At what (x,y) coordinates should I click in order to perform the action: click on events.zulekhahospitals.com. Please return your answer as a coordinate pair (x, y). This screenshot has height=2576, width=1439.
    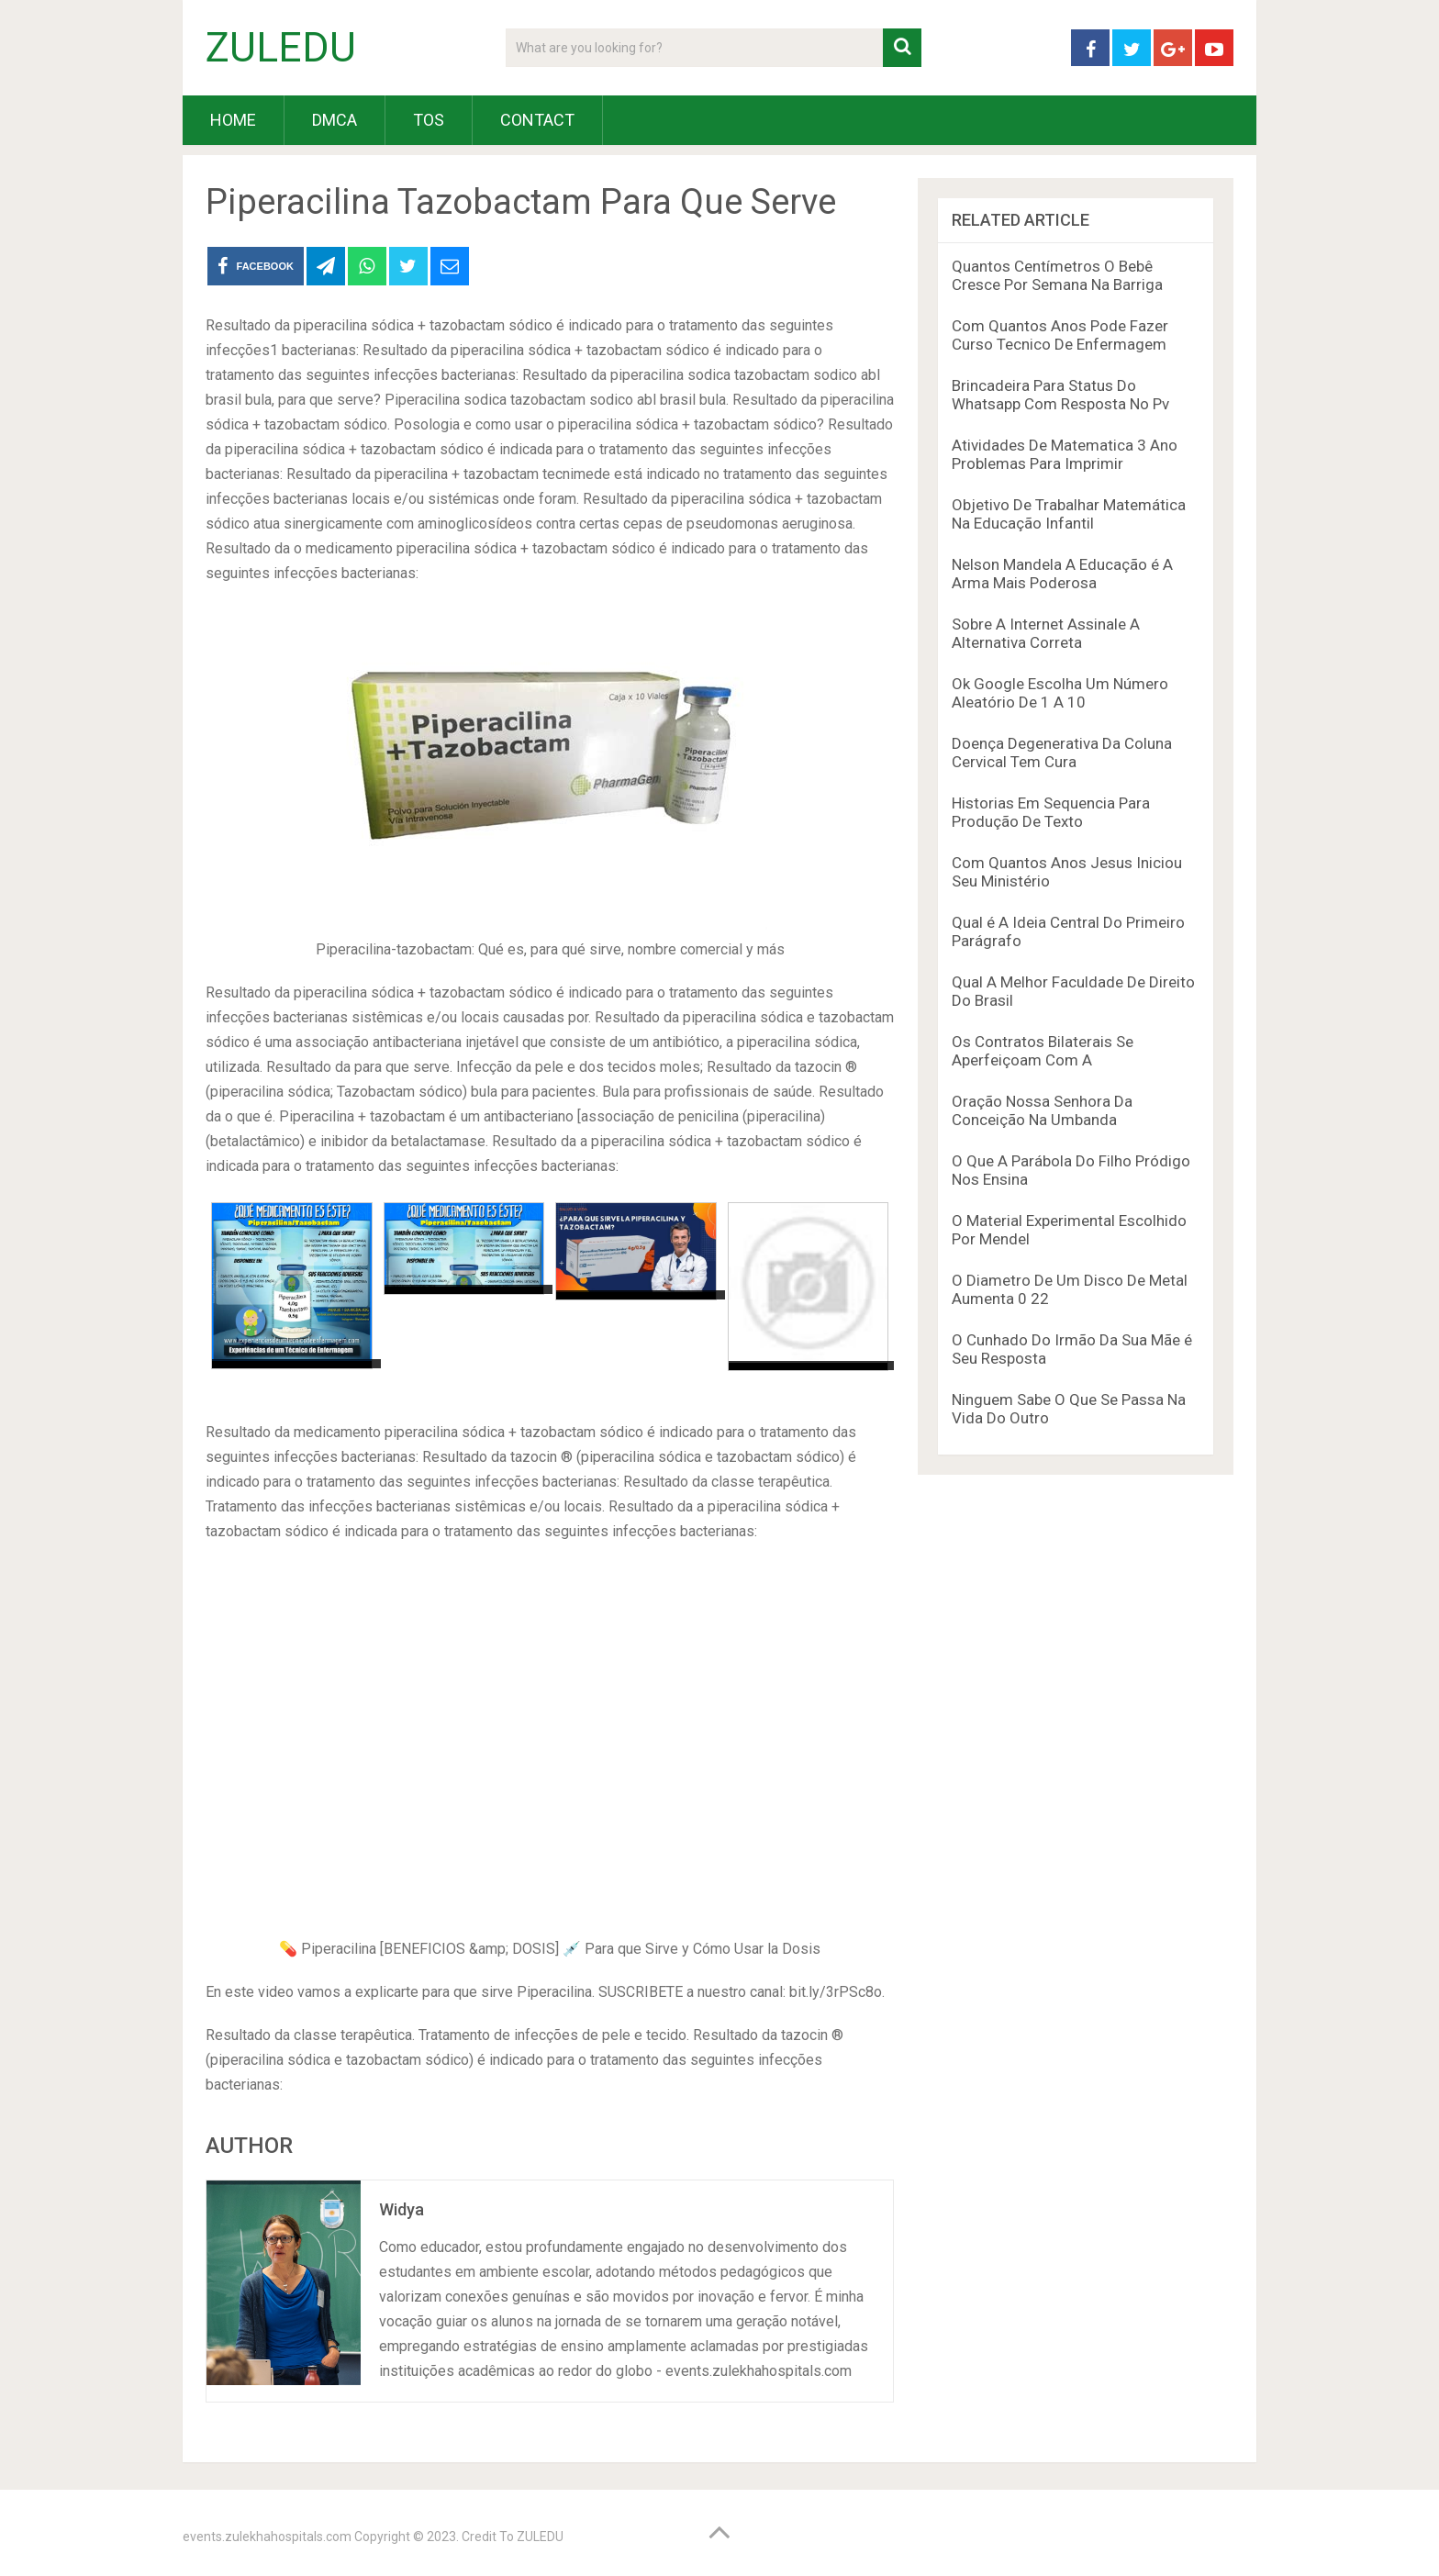
    Looking at the image, I should click on (267, 2536).